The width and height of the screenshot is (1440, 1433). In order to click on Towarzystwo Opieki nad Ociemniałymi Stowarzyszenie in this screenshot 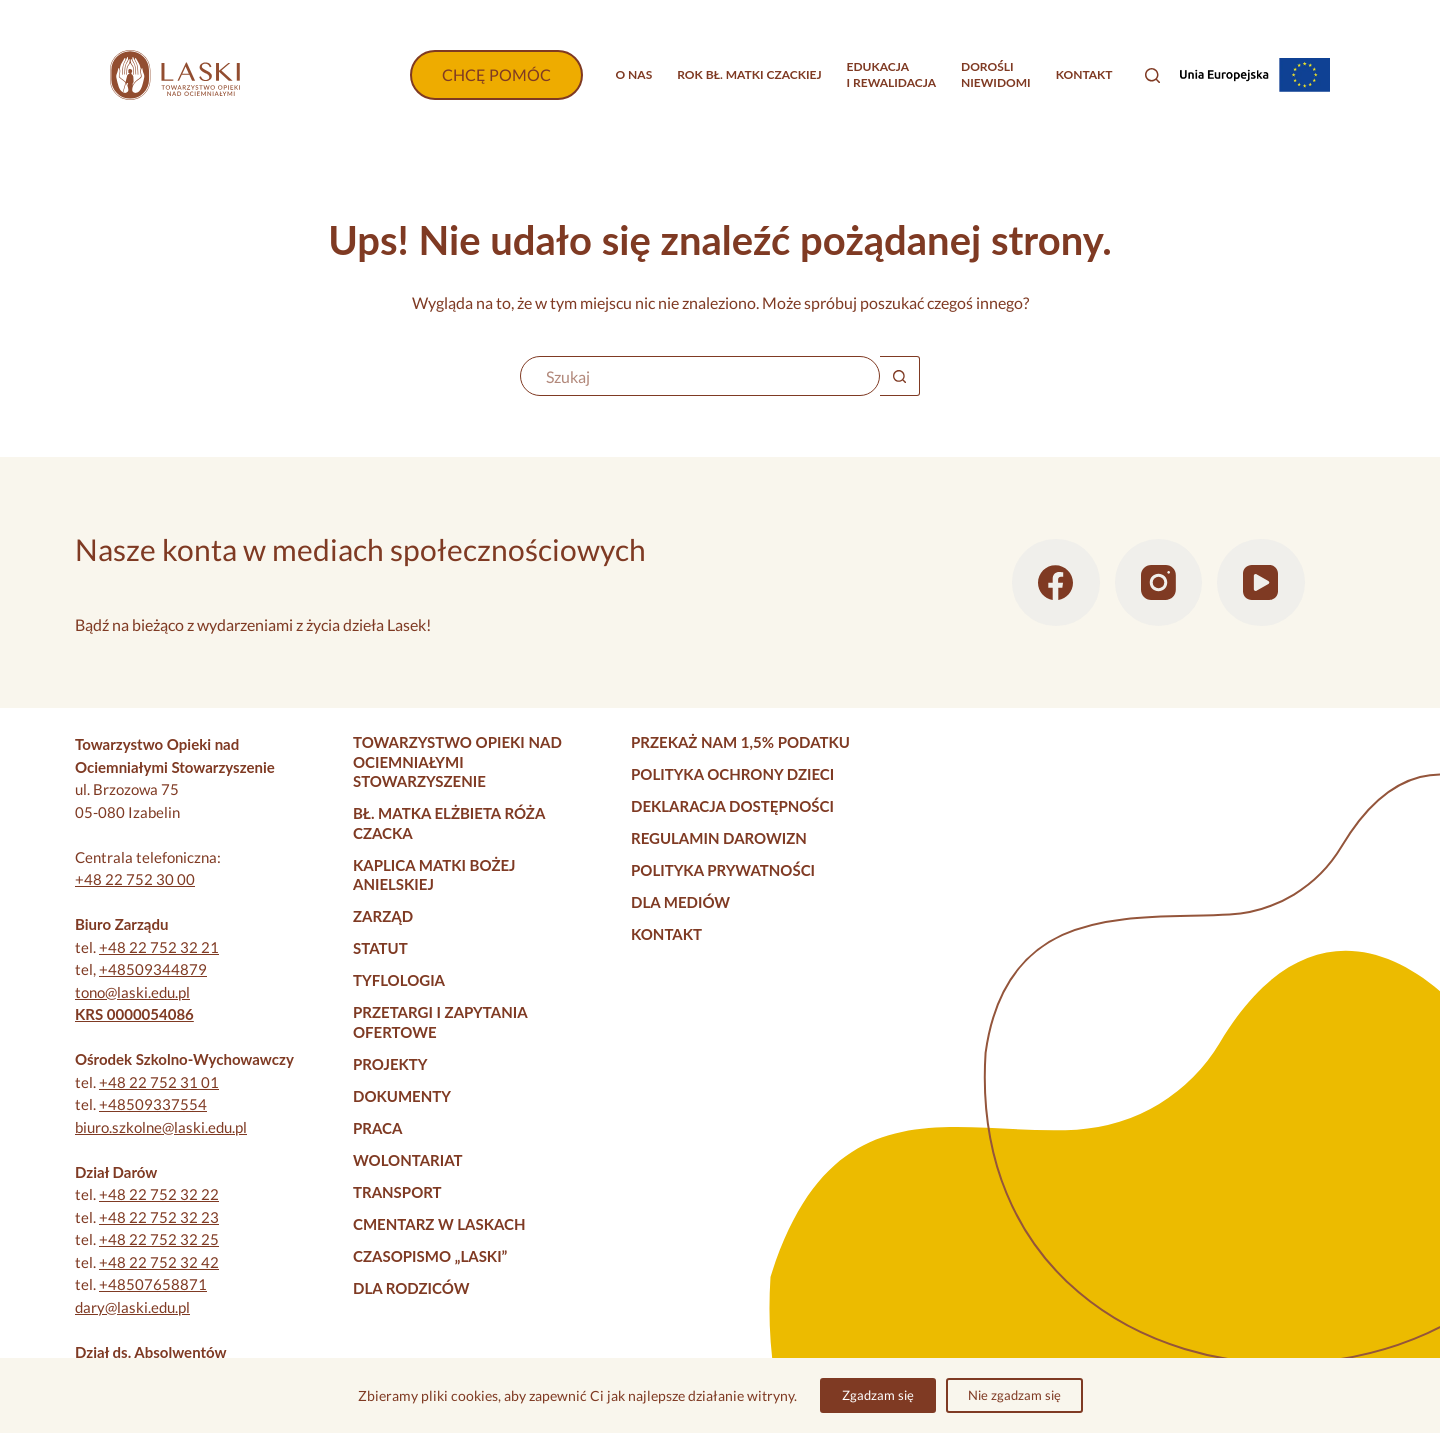, I will do `click(457, 761)`.